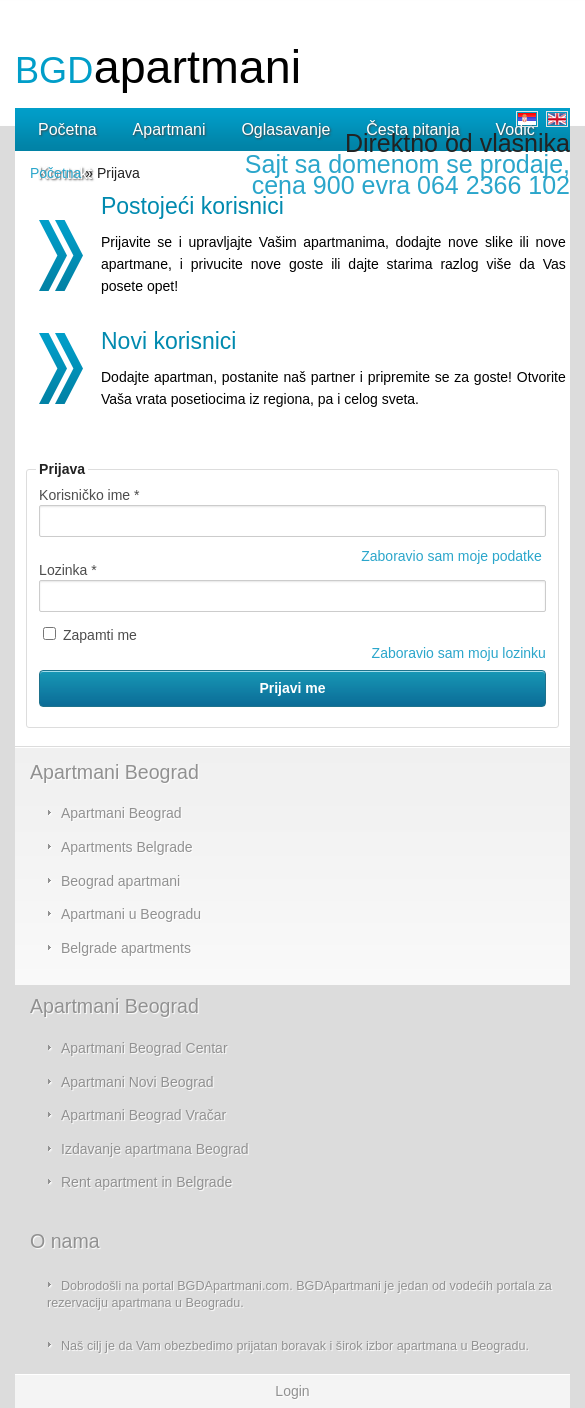 This screenshot has width=585, height=1408. What do you see at coordinates (121, 813) in the screenshot?
I see `Apartmani Beograd` at bounding box center [121, 813].